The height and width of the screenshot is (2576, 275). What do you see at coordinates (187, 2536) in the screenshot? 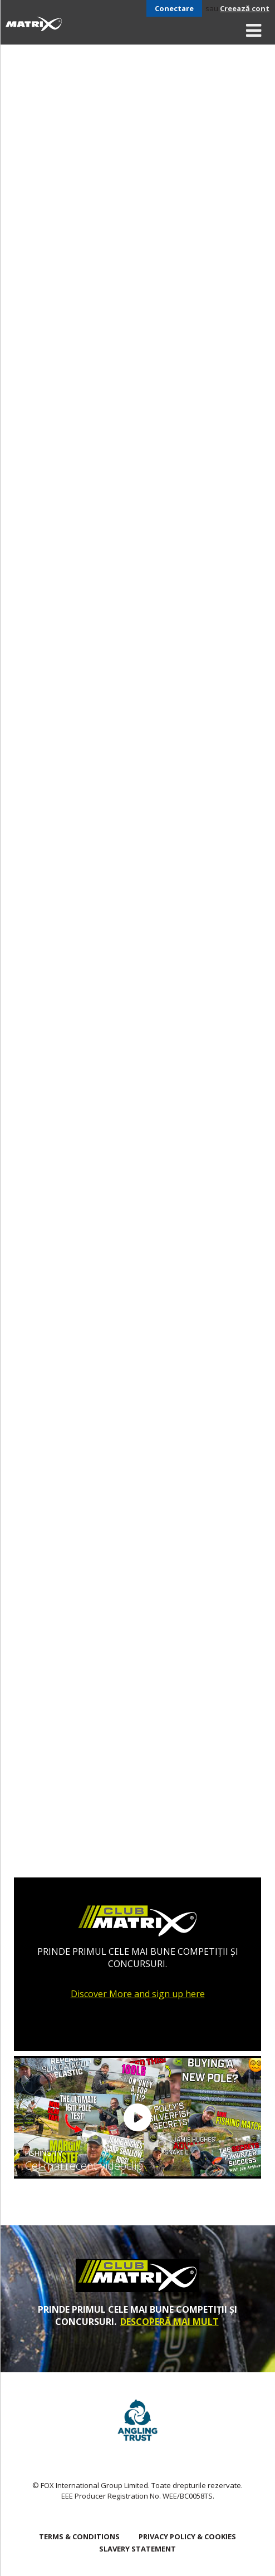
I see `Privacy Policy & Cookies` at bounding box center [187, 2536].